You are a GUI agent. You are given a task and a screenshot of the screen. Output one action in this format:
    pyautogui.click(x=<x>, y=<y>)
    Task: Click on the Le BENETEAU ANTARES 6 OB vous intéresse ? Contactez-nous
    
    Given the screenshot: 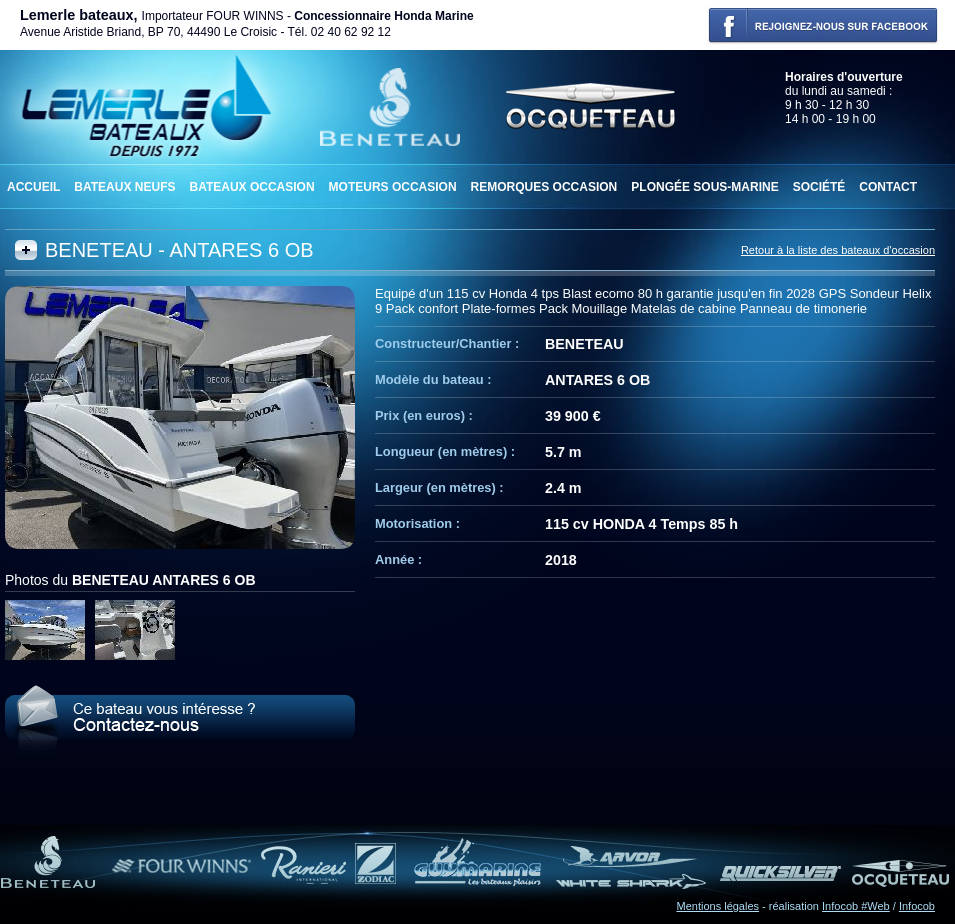 What is the action you would take?
    pyautogui.click(x=180, y=720)
    